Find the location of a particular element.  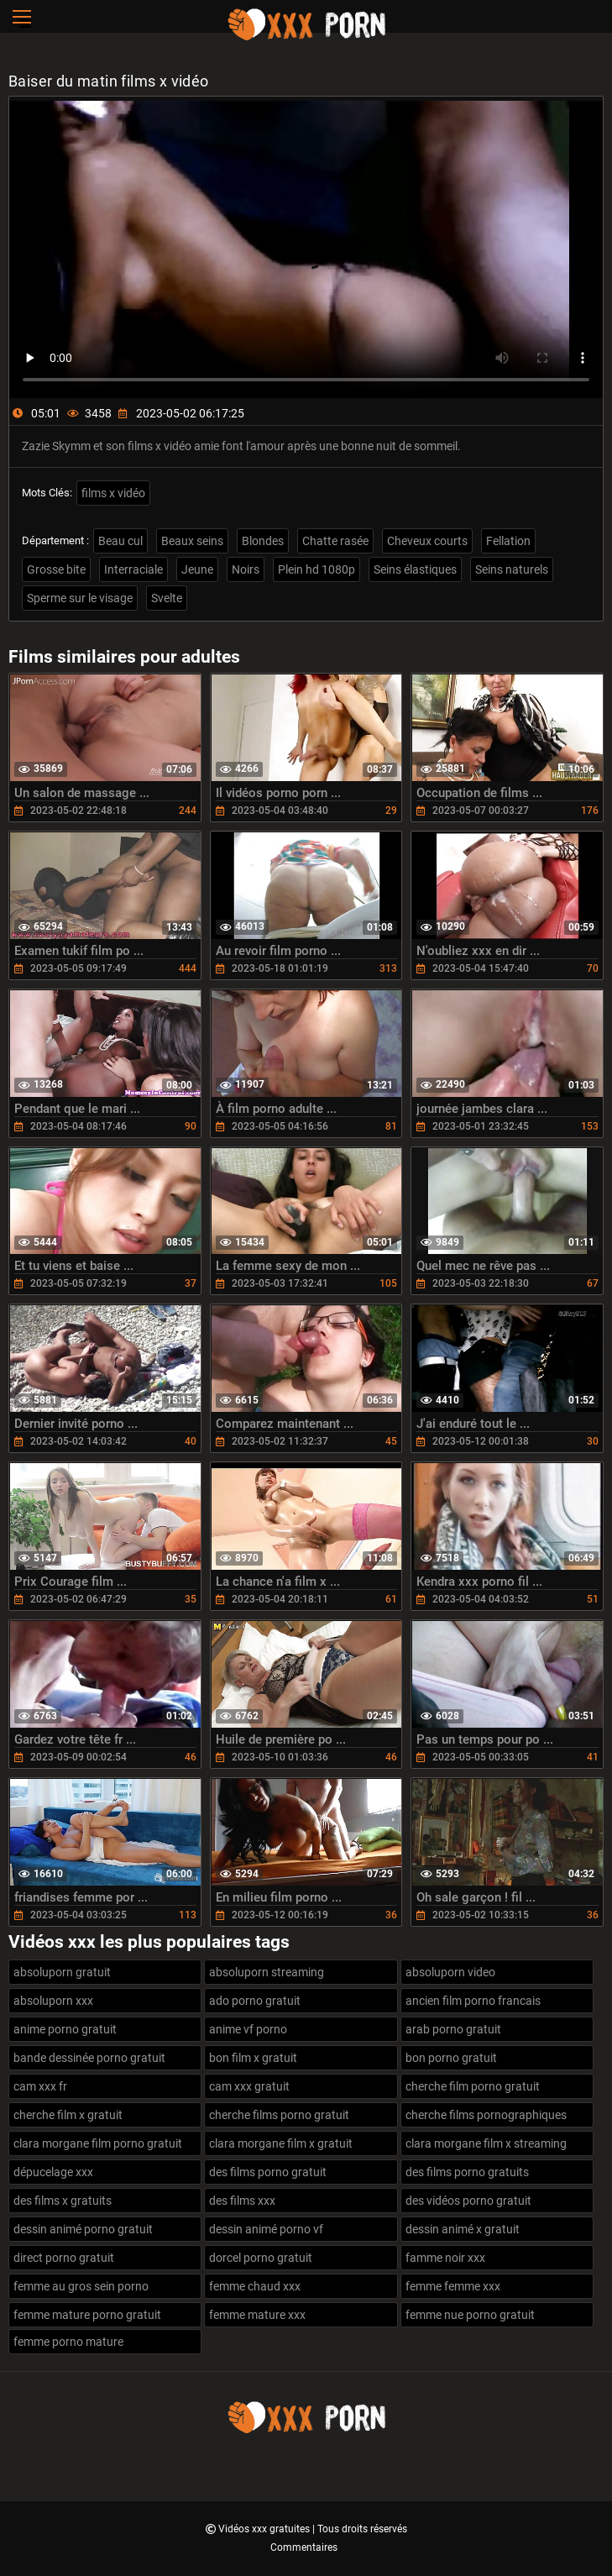

femme porno mature is located at coordinates (68, 2341).